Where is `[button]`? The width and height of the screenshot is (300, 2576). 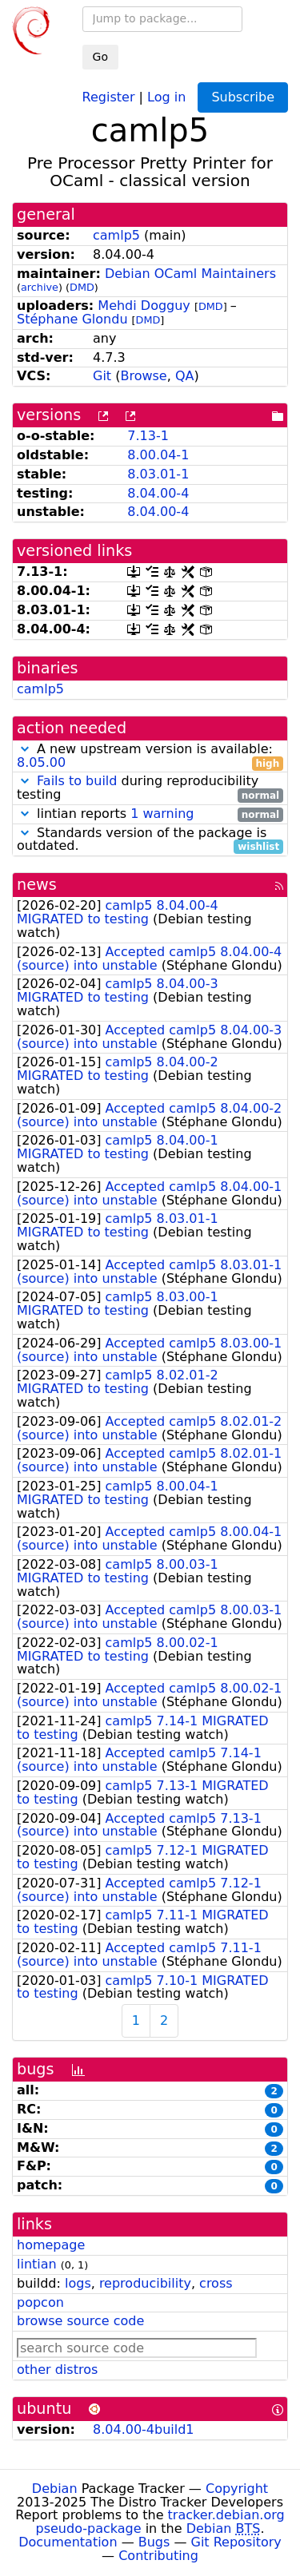 [button] is located at coordinates (25, 748).